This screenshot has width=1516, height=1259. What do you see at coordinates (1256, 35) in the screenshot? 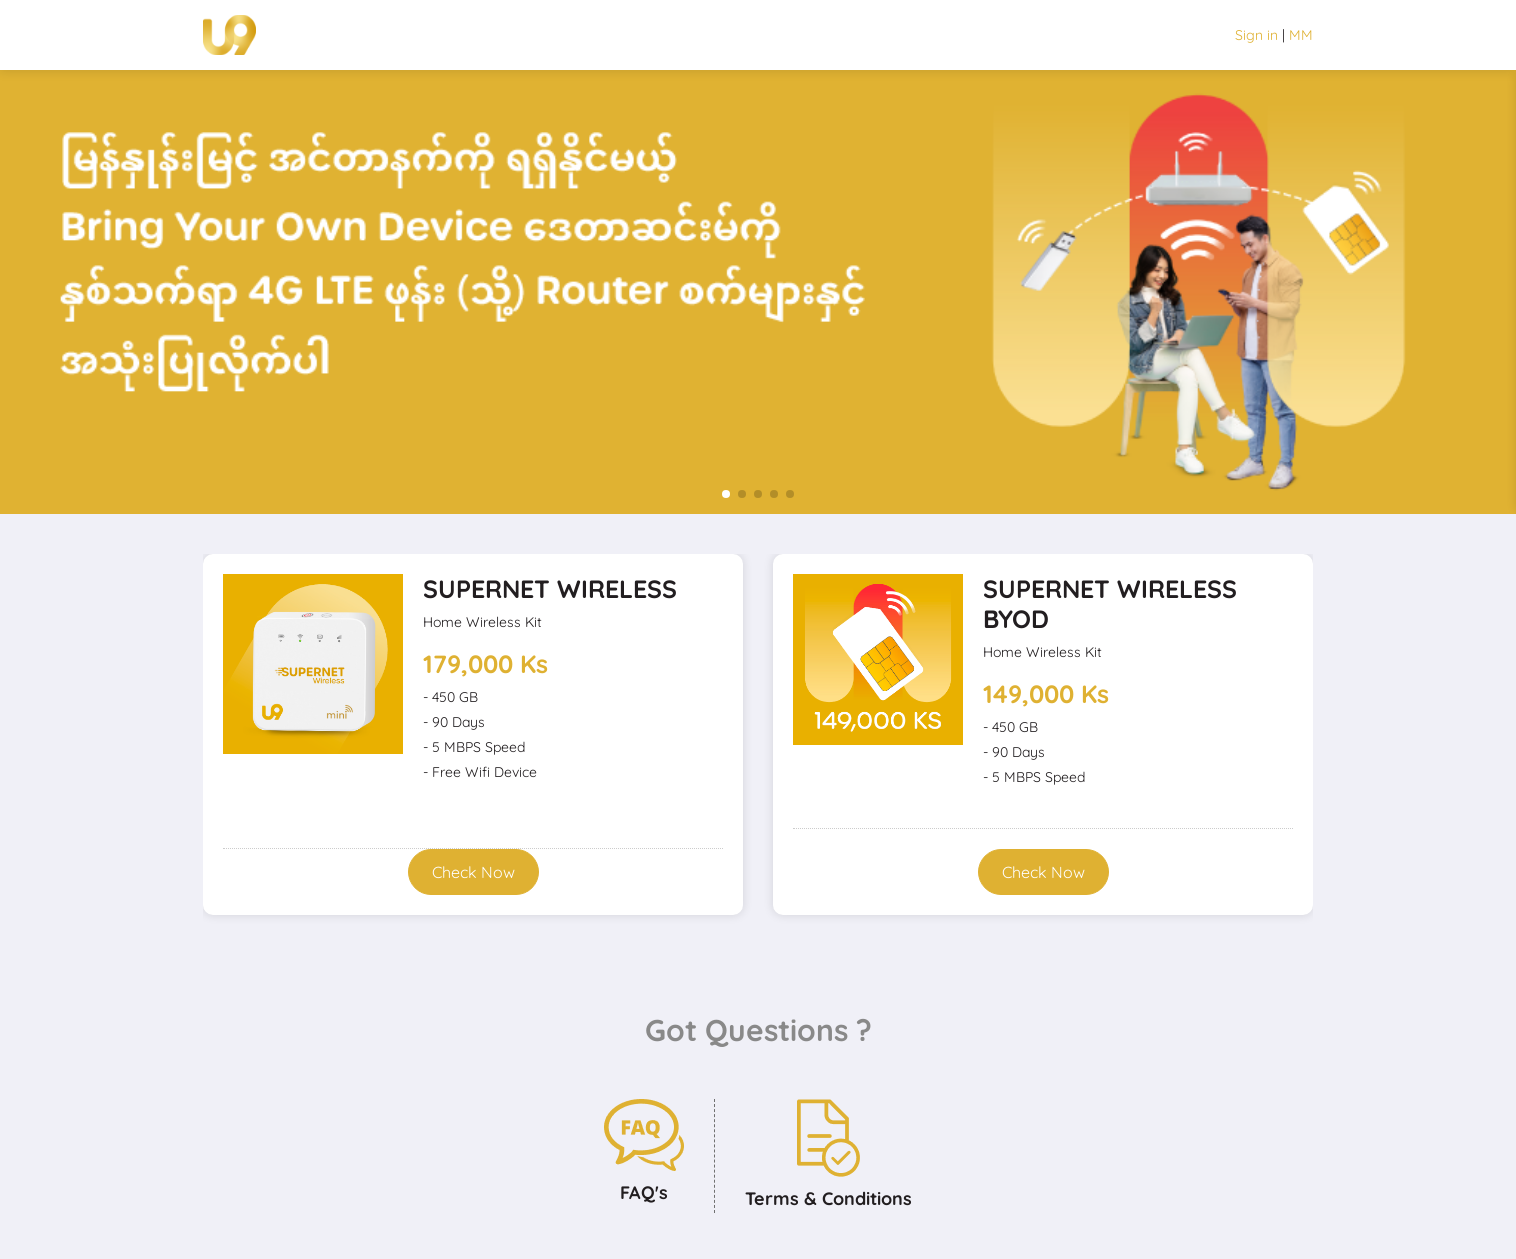
I see `Sign in` at bounding box center [1256, 35].